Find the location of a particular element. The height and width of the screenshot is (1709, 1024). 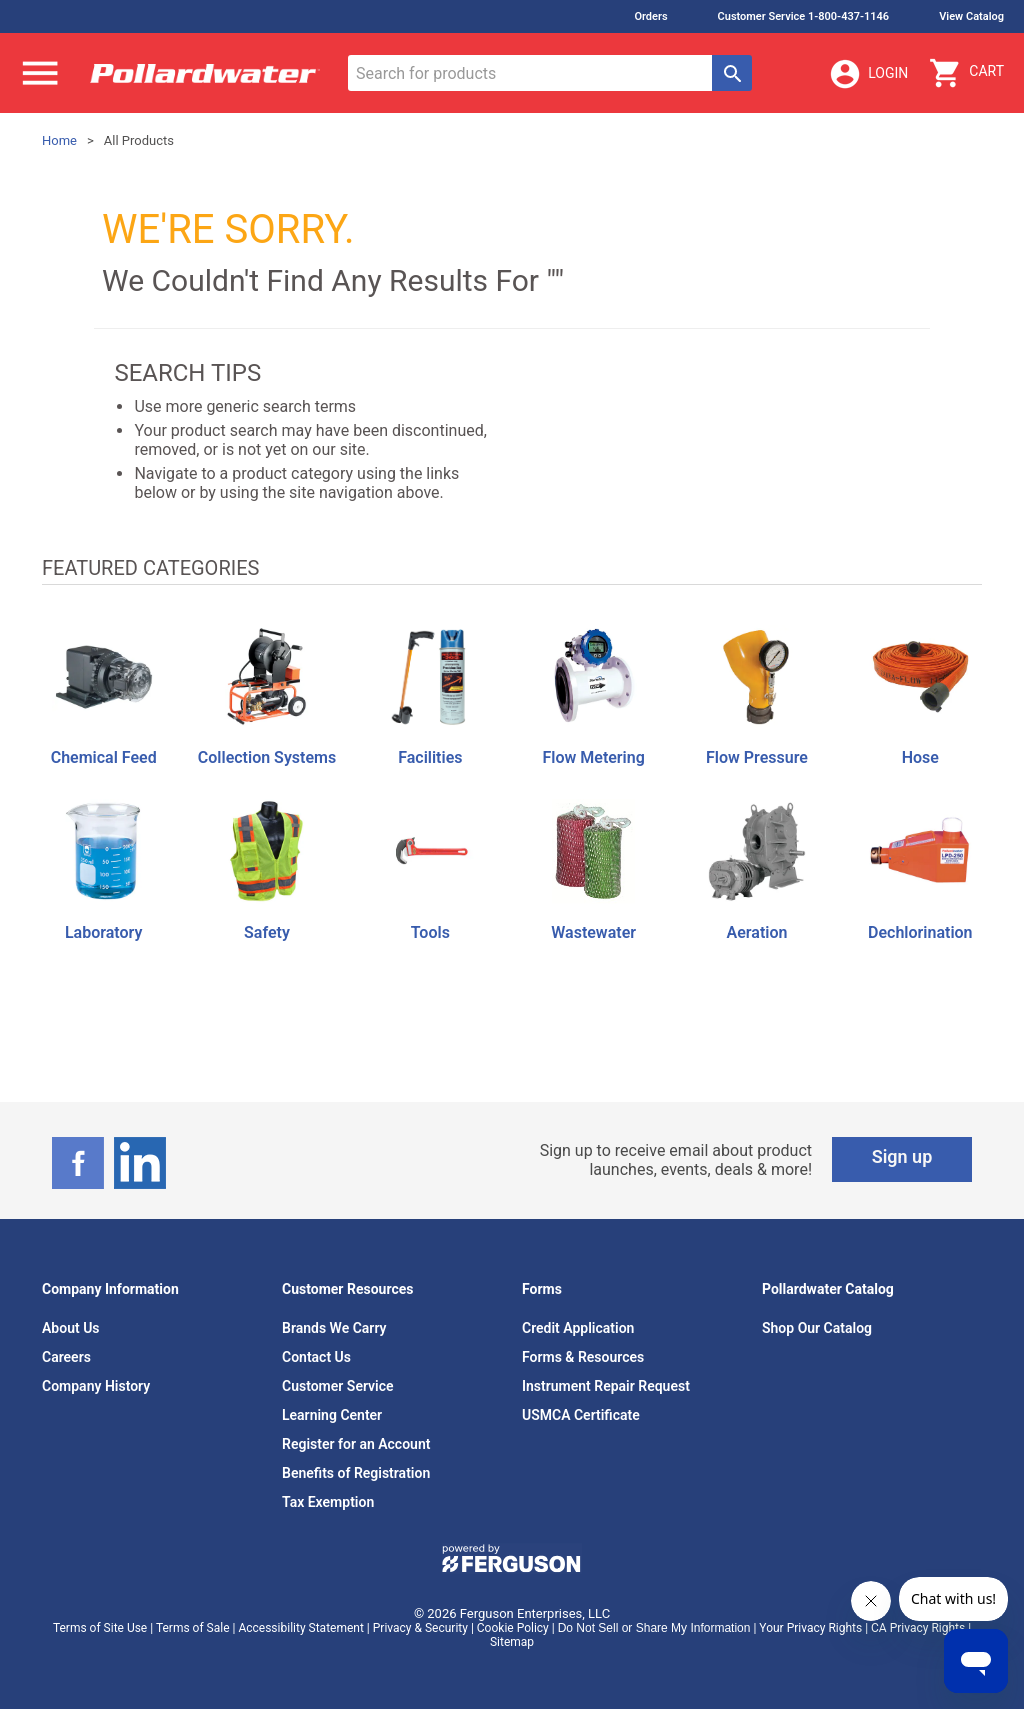

Dechlorination is located at coordinates (920, 932).